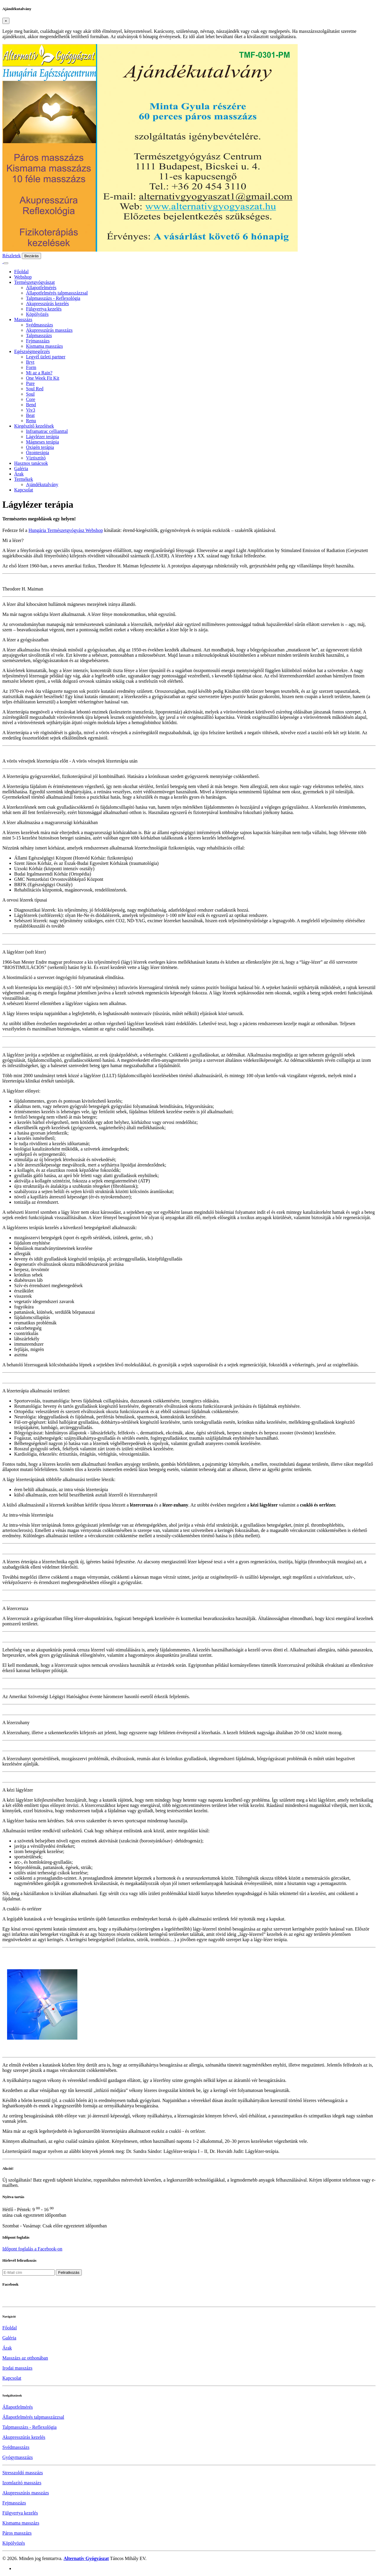 Image resolution: width=378 pixels, height=2576 pixels. What do you see at coordinates (37, 452) in the screenshot?
I see `Ózonterápia` at bounding box center [37, 452].